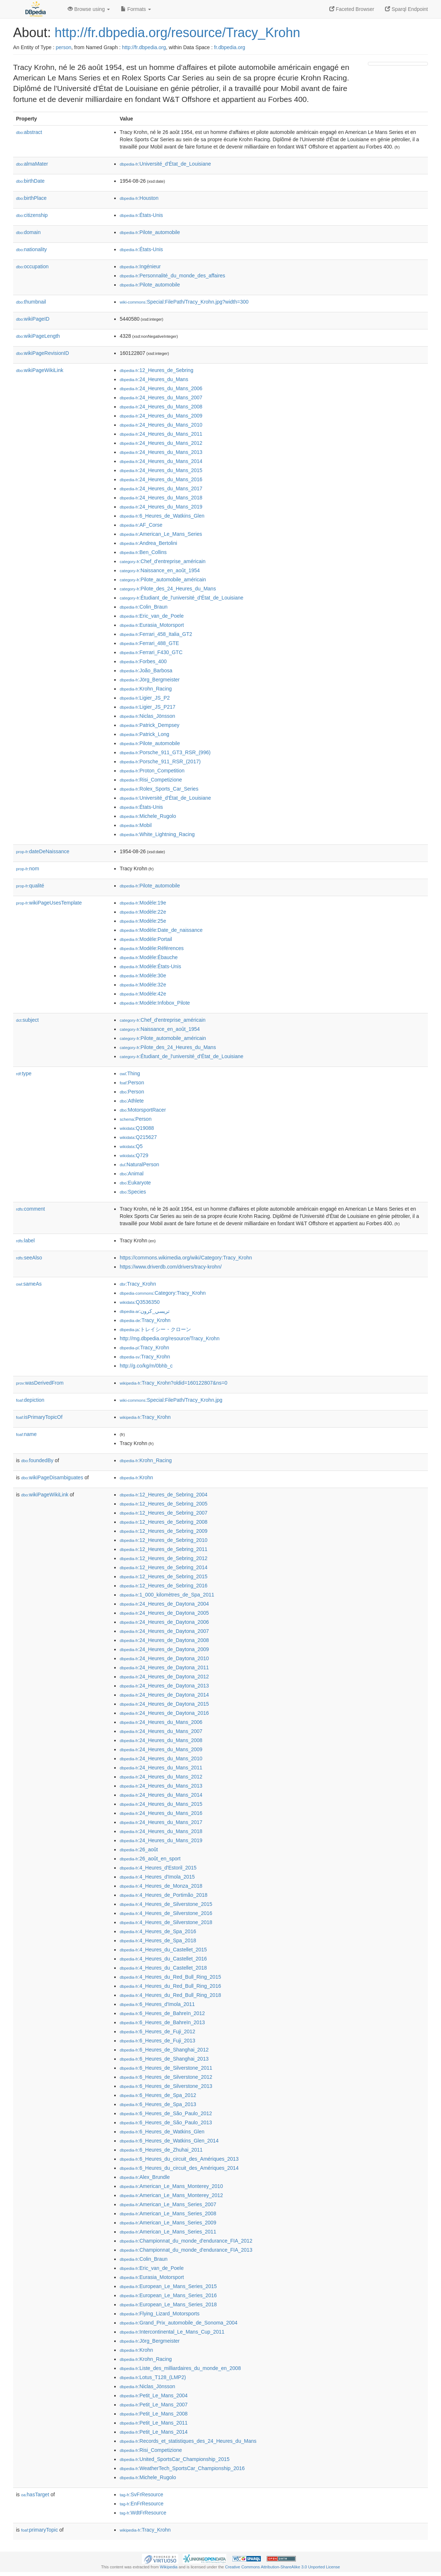  What do you see at coordinates (151, 652) in the screenshot?
I see `:Ferrari_F430_GTC` at bounding box center [151, 652].